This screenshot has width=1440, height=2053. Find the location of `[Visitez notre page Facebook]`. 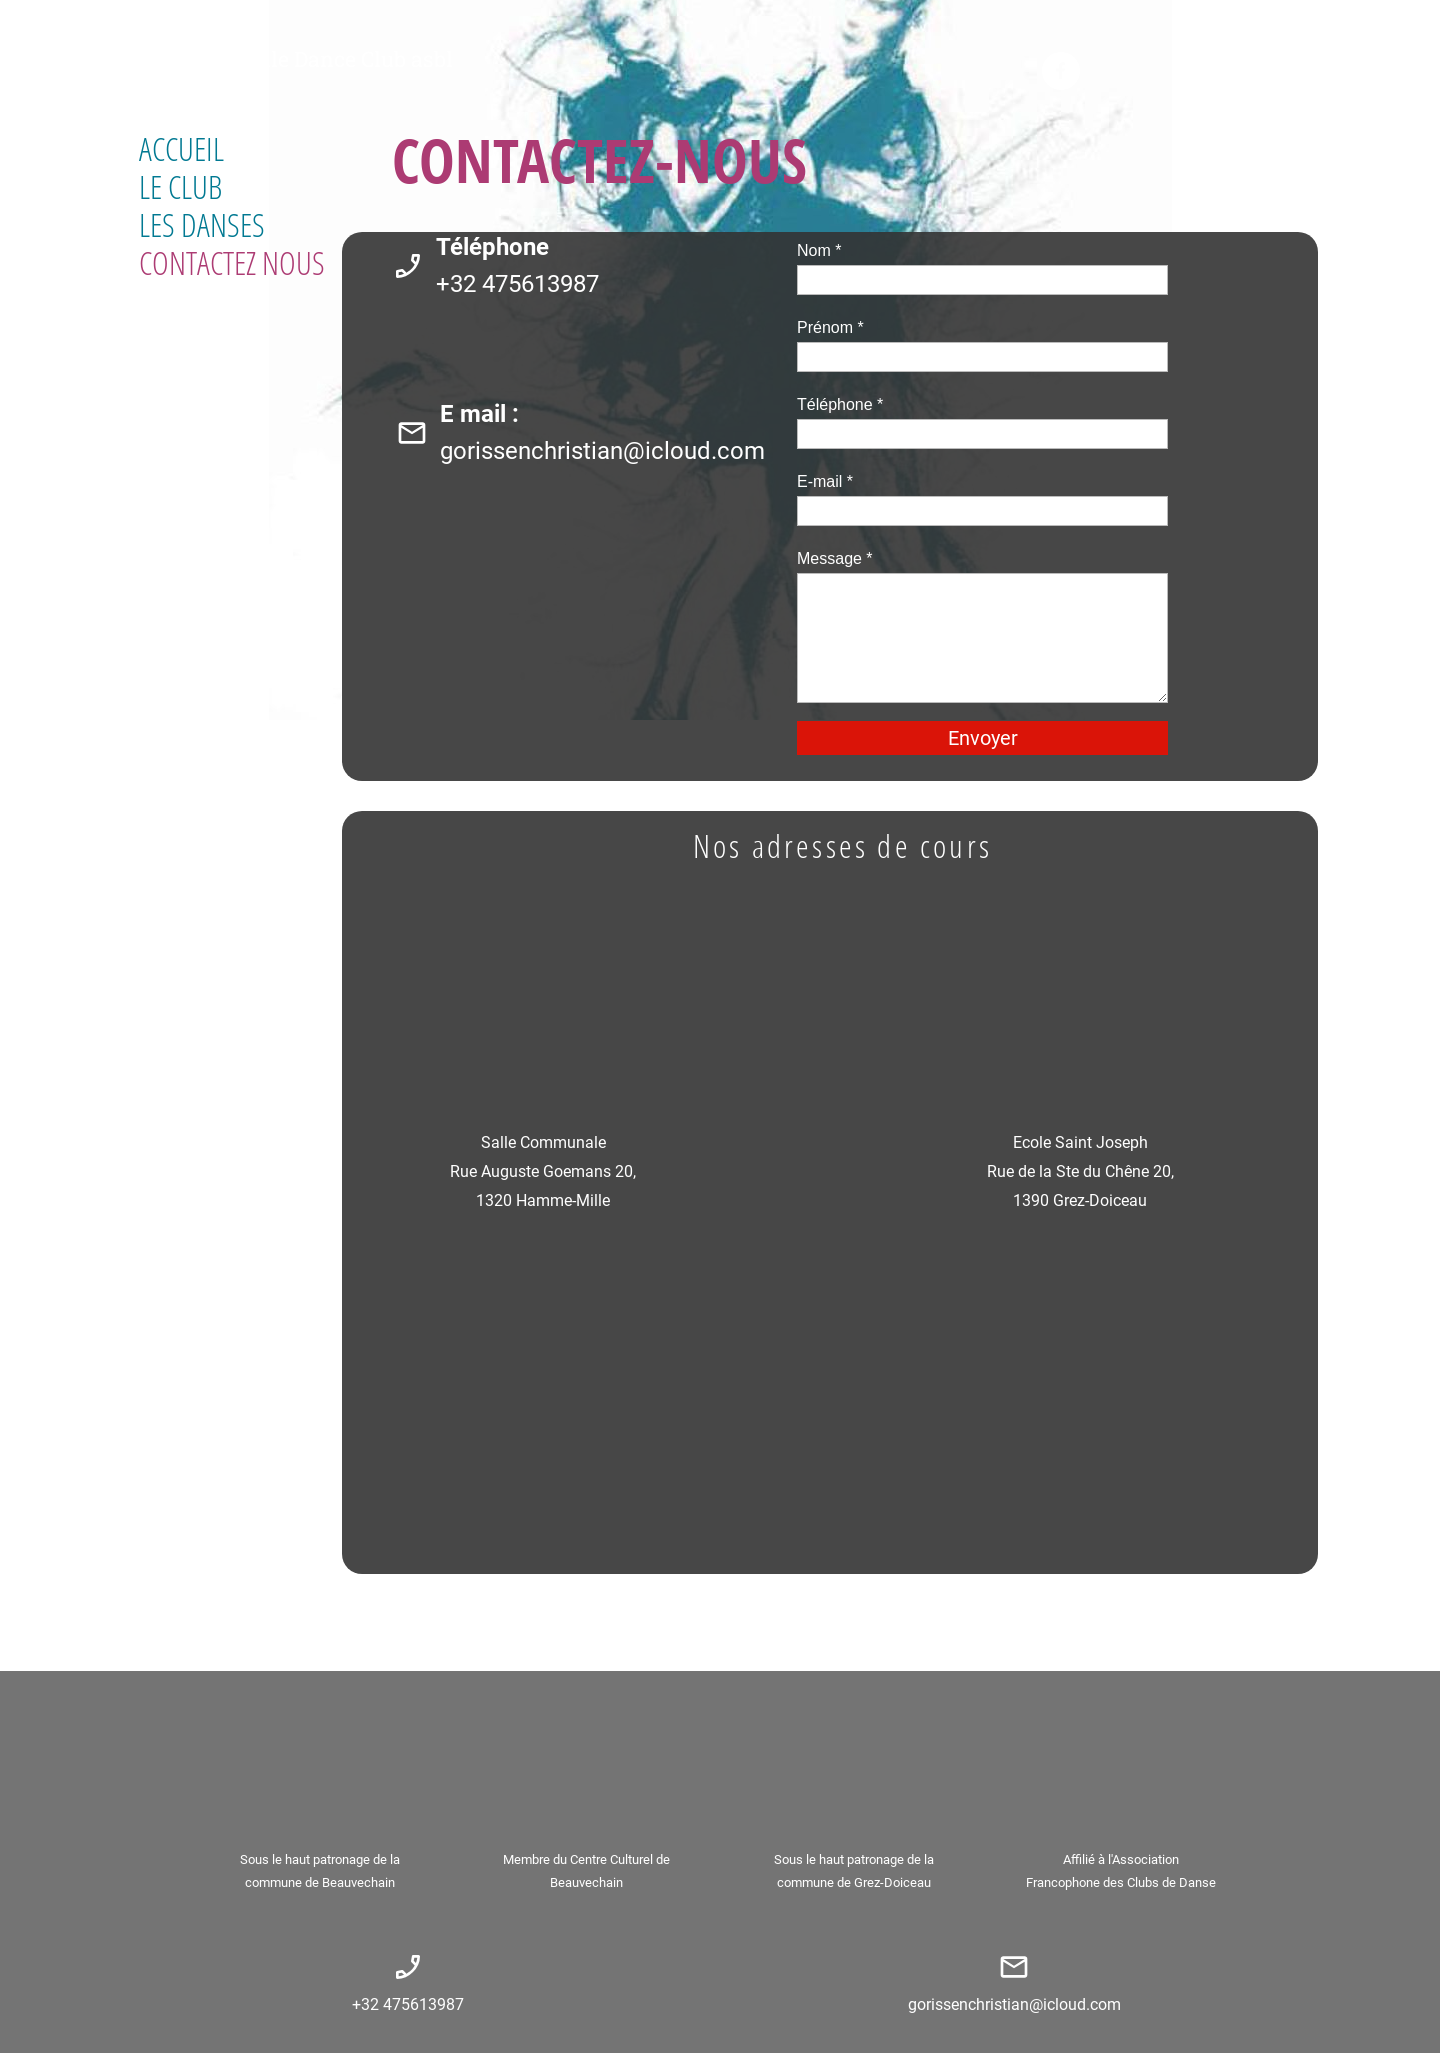

[Visitez notre page Facebook] is located at coordinates (1061, 71).